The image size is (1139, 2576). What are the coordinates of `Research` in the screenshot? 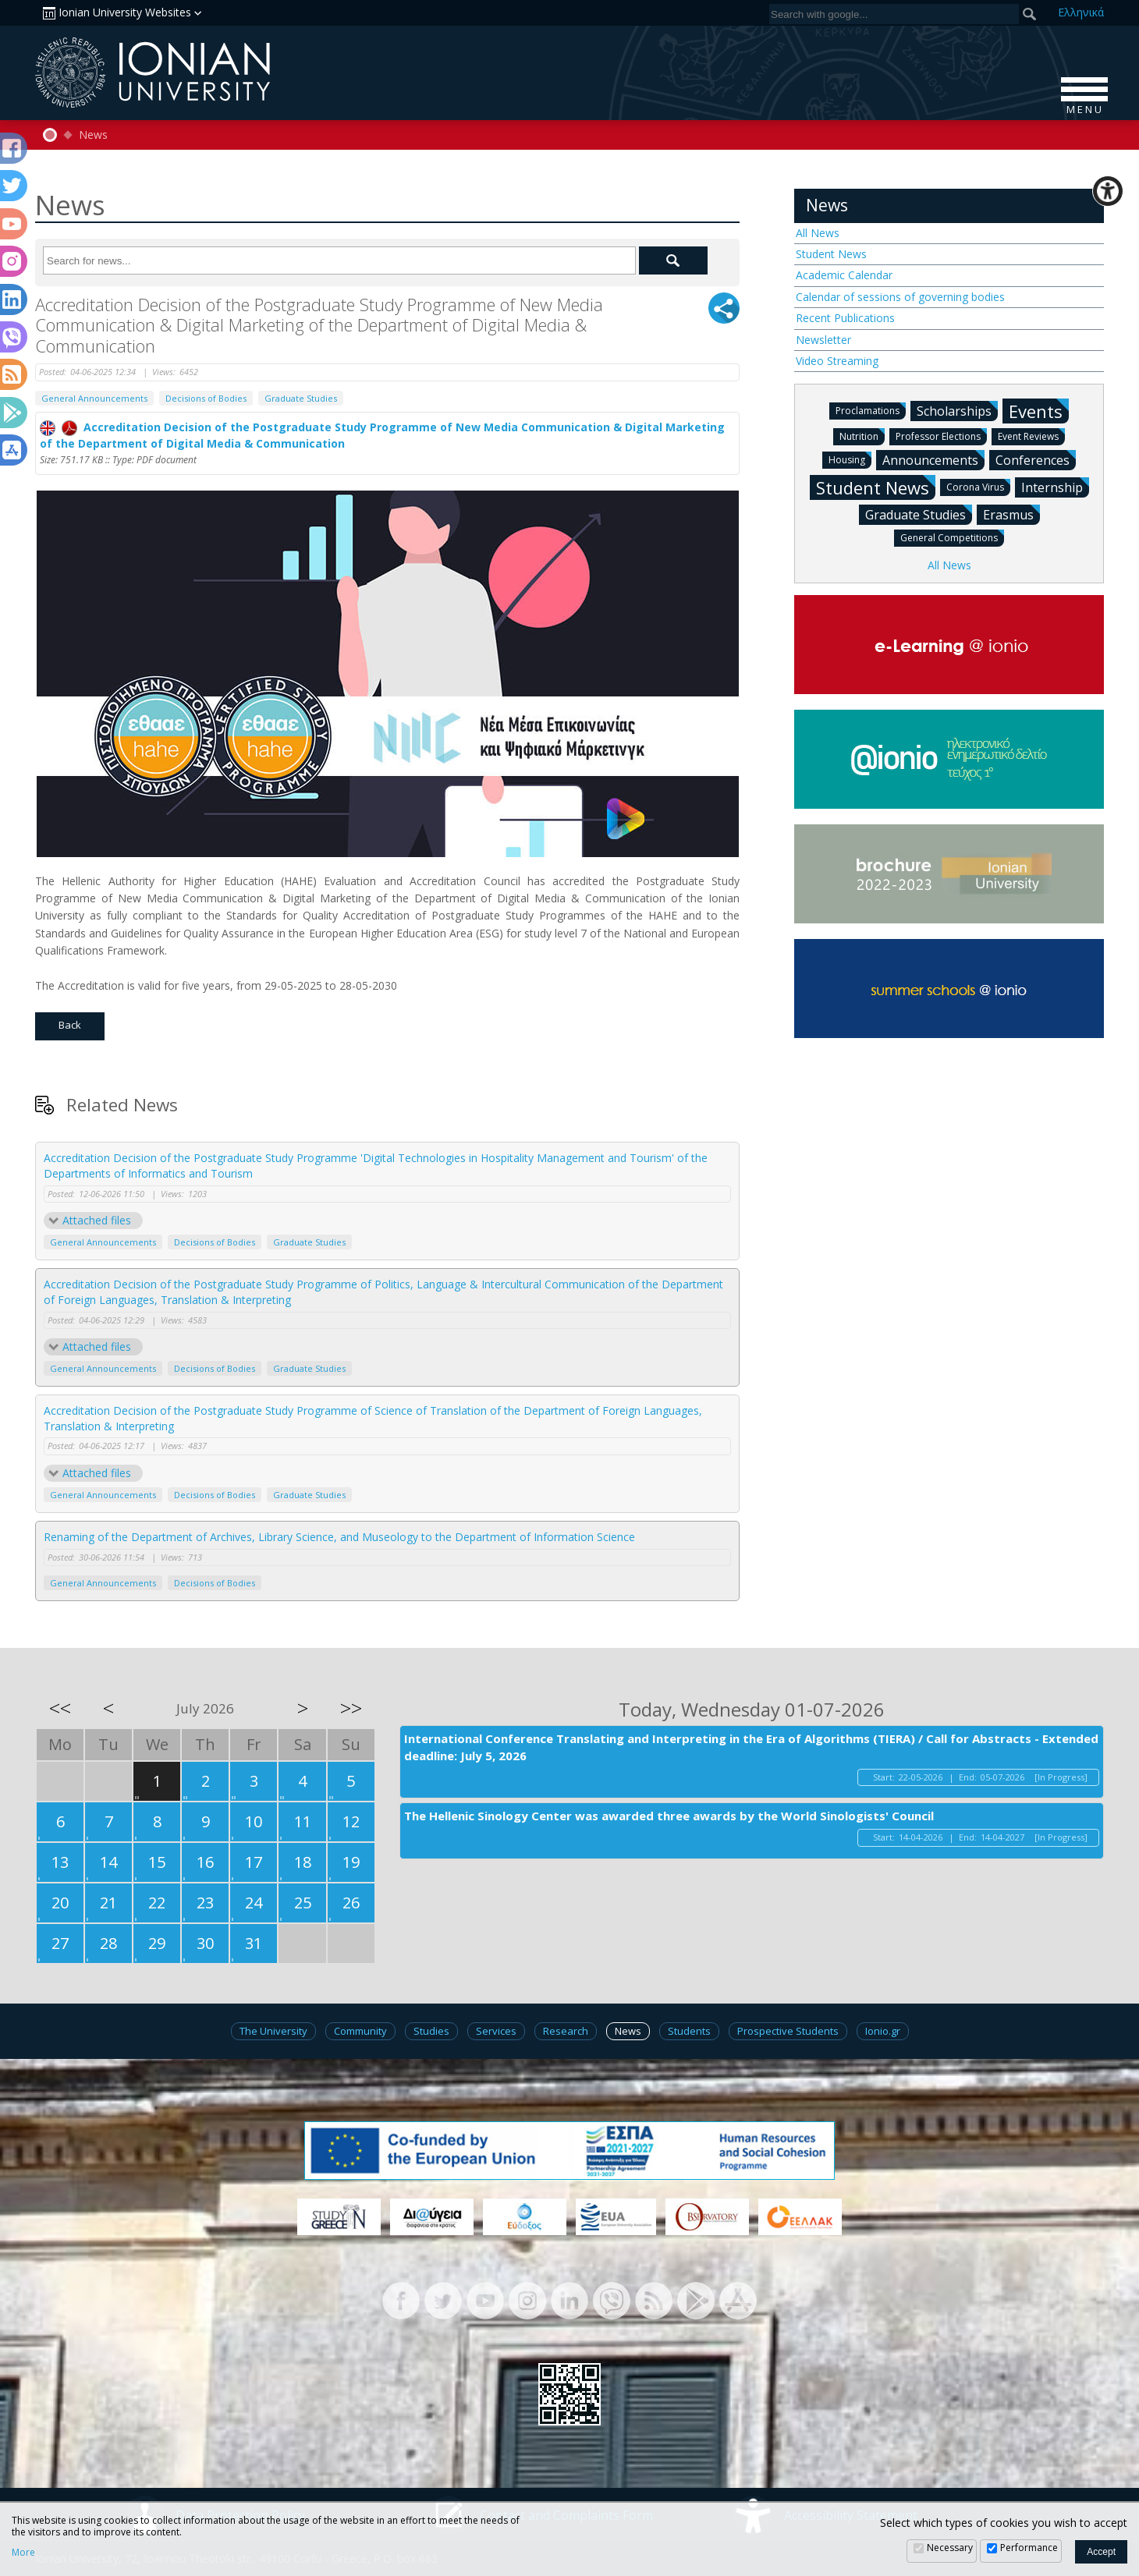 It's located at (565, 2031).